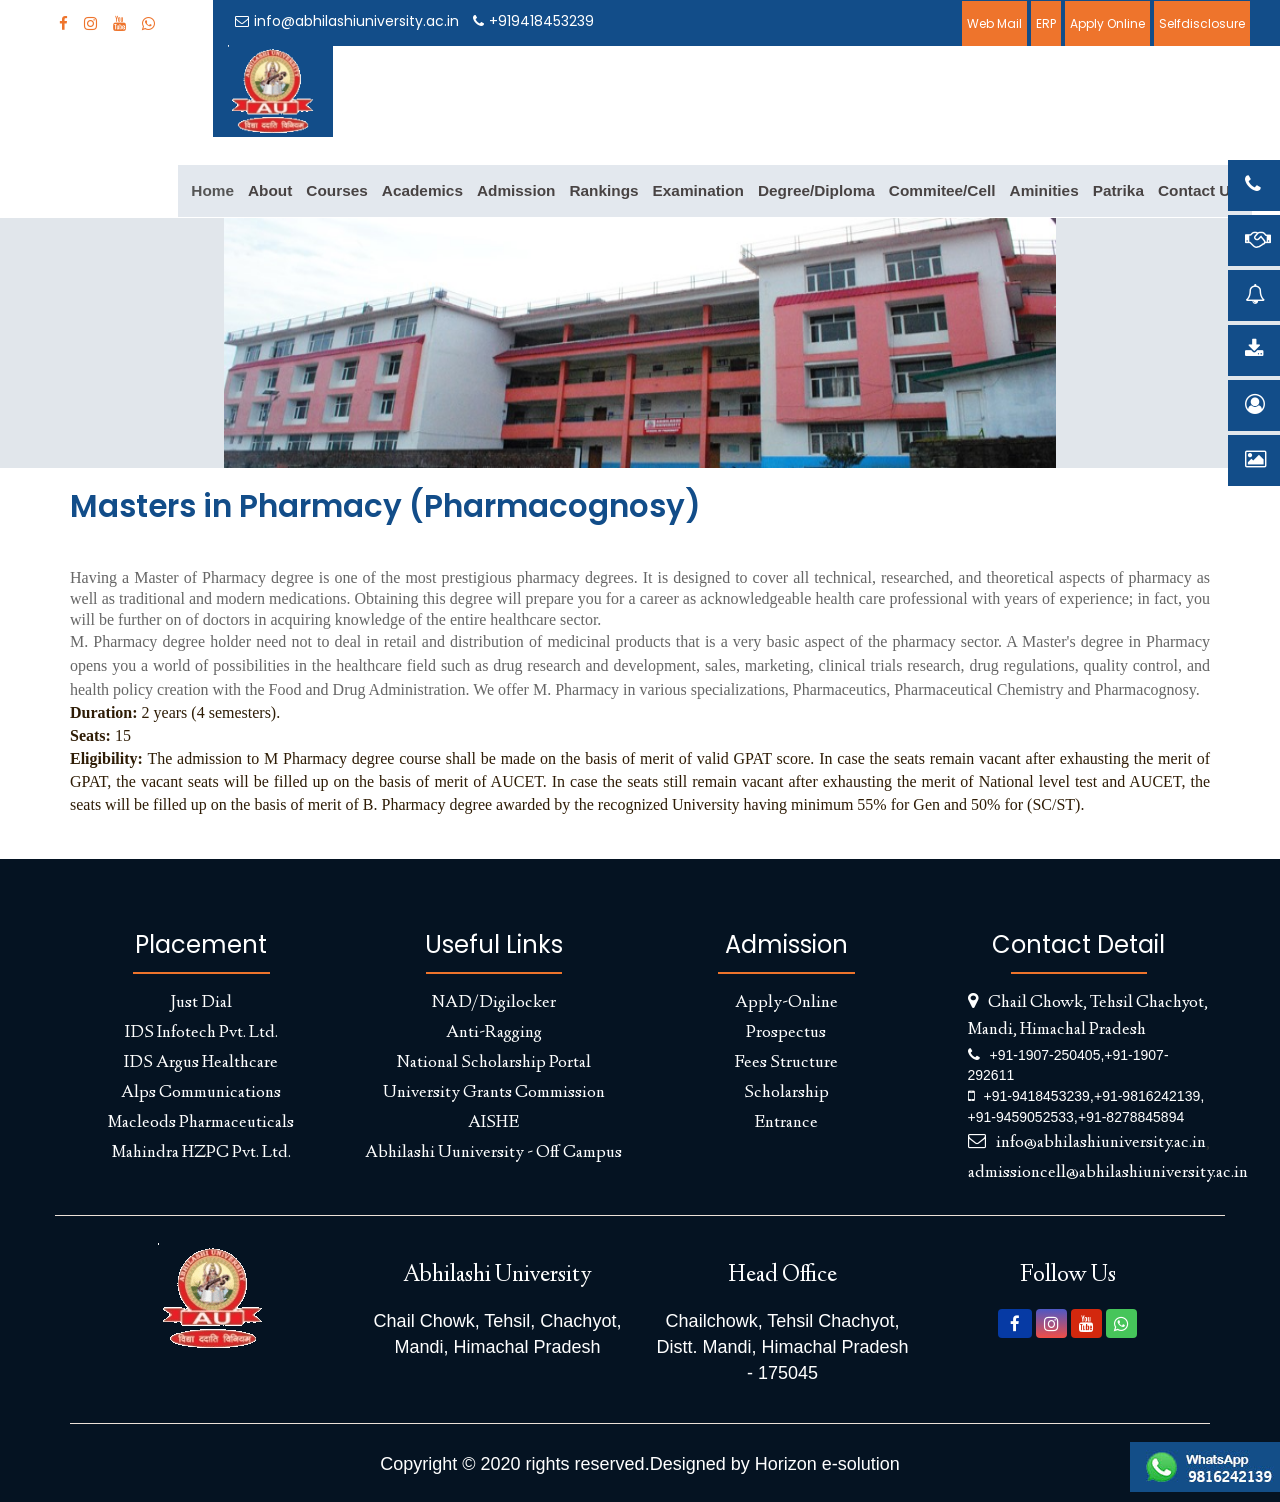 Image resolution: width=1280 pixels, height=1502 pixels. What do you see at coordinates (270, 190) in the screenshot?
I see `About` at bounding box center [270, 190].